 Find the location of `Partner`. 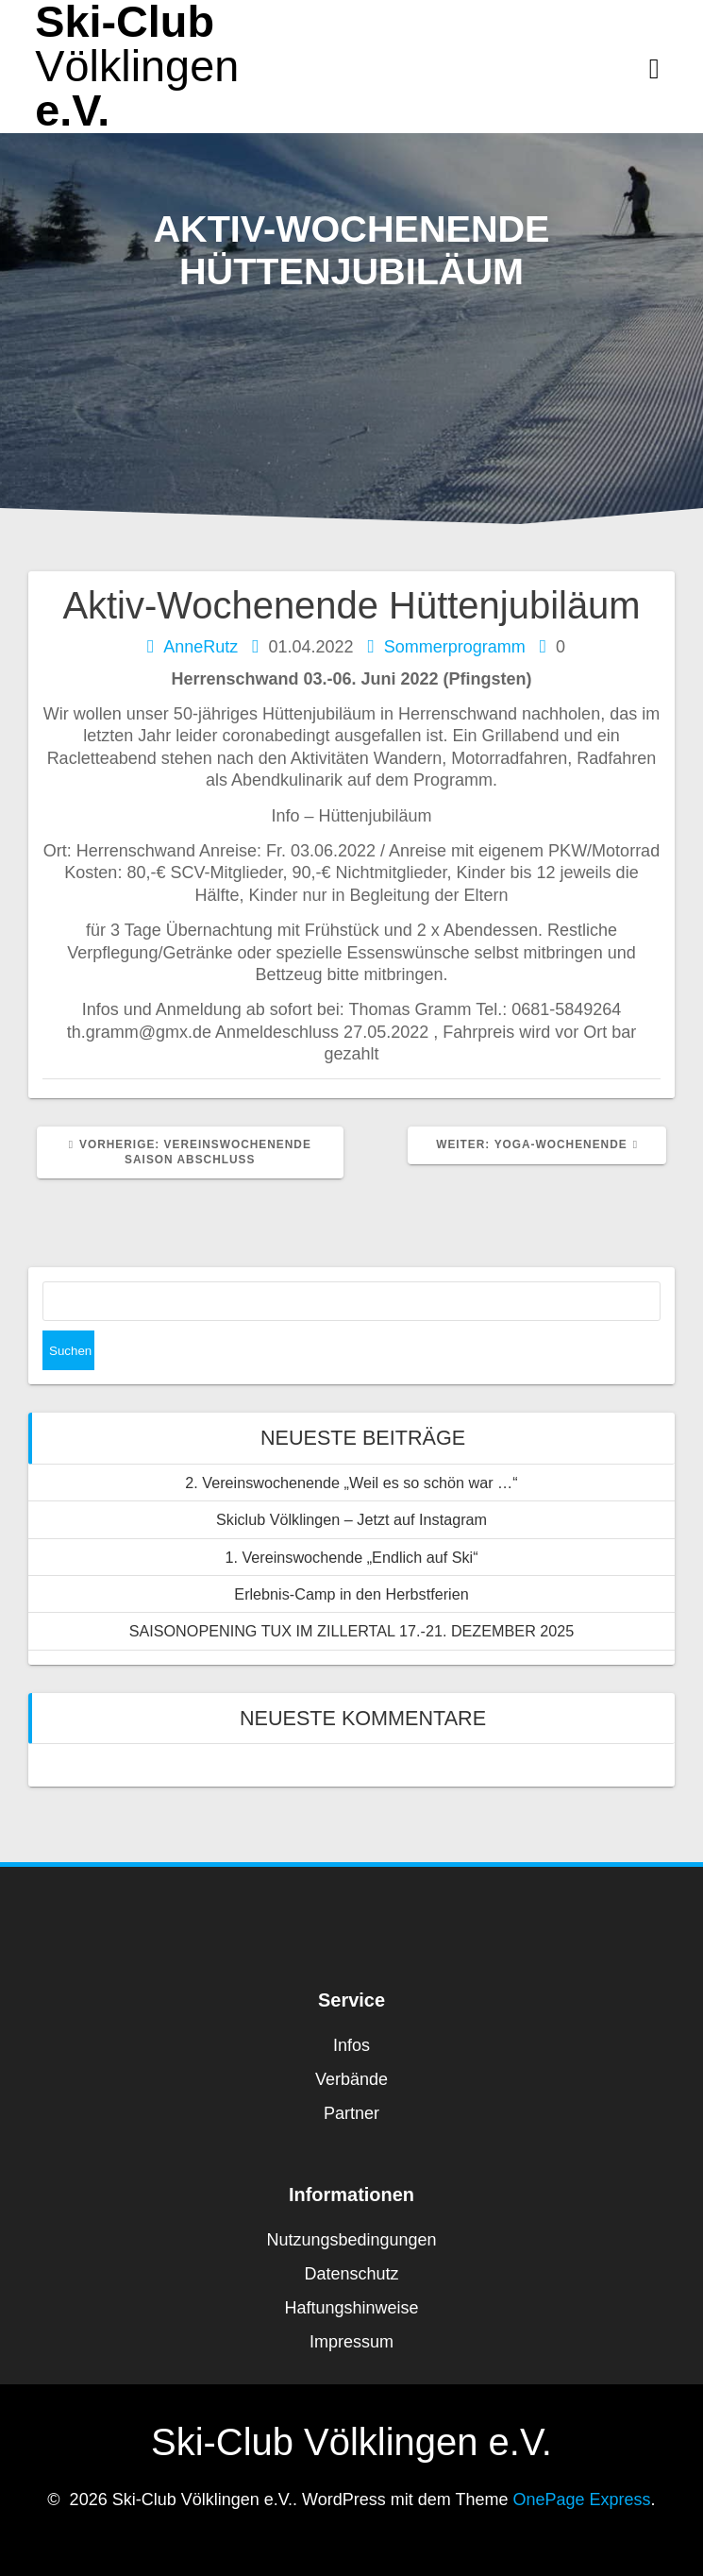

Partner is located at coordinates (351, 2113).